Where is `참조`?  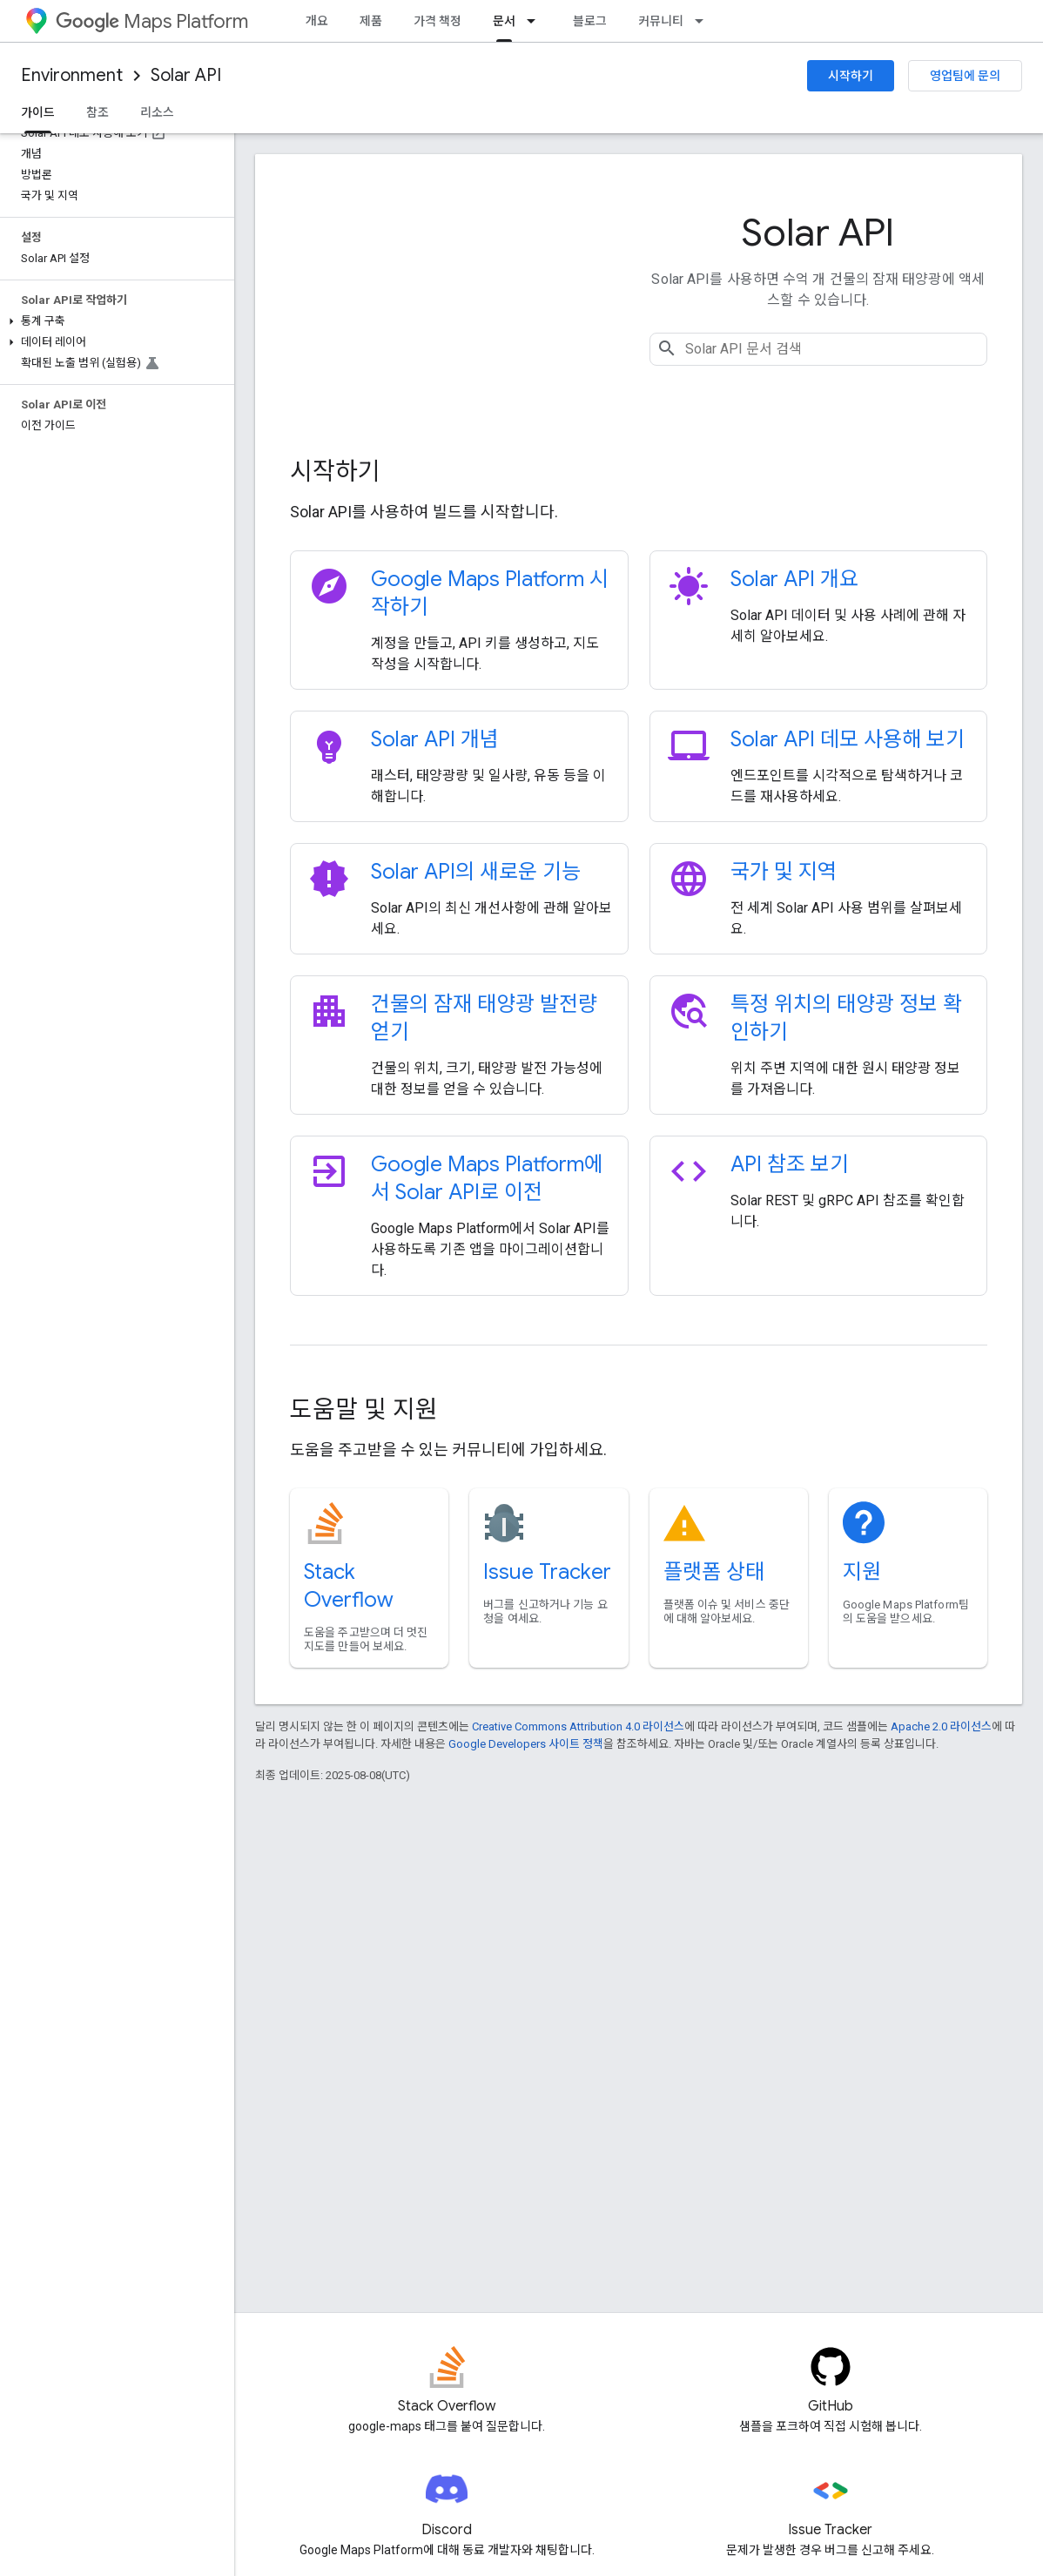 참조 is located at coordinates (97, 112).